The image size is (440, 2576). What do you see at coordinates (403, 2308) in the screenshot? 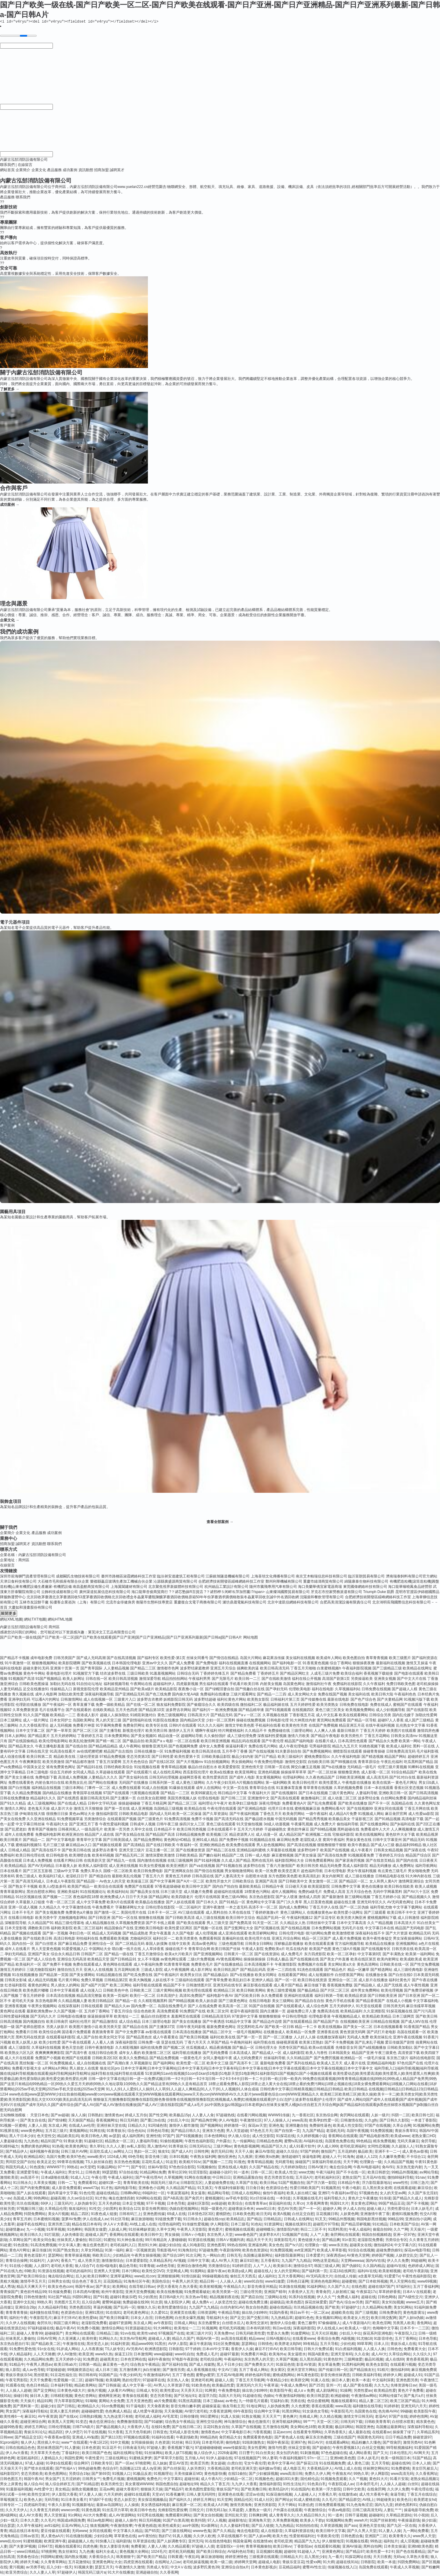
I see `美女91网站` at bounding box center [403, 2308].